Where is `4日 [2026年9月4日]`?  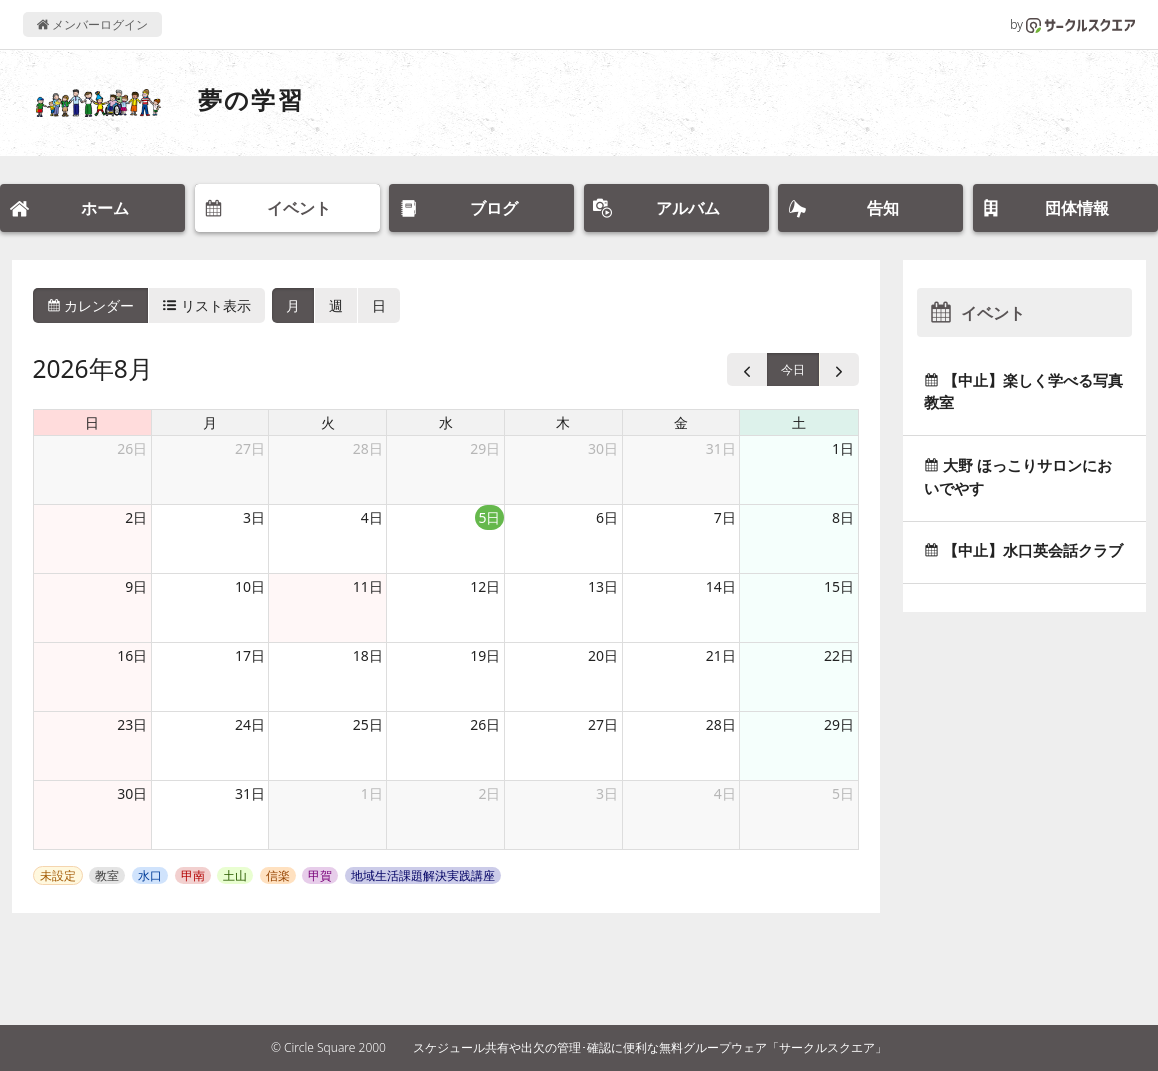
4日 [2026年9月4日] is located at coordinates (725, 793).